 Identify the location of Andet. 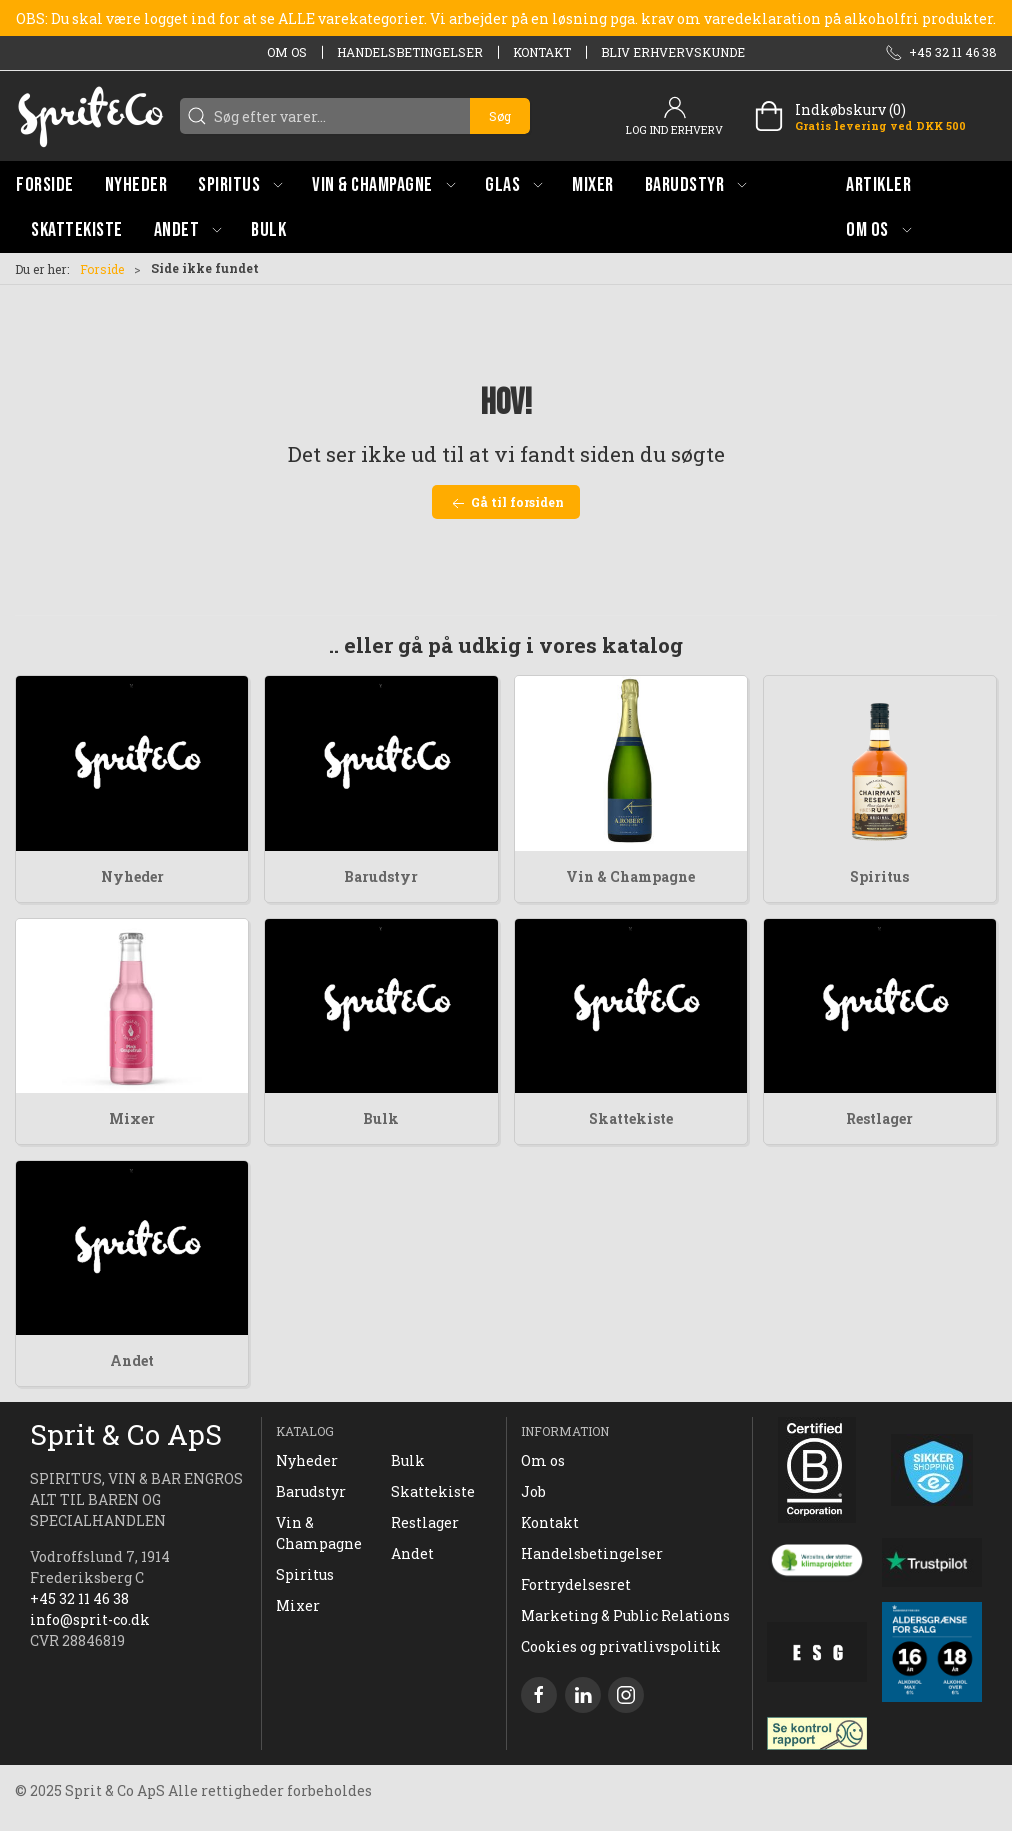
(132, 1360).